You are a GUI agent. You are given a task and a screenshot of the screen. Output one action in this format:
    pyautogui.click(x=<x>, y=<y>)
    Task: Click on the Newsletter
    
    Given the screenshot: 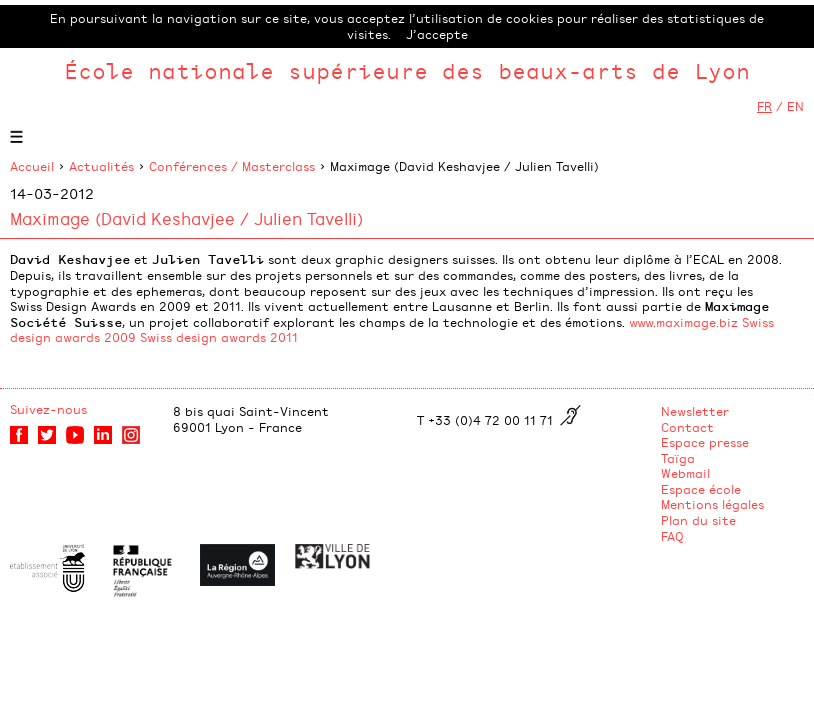 What is the action you would take?
    pyautogui.click(x=695, y=411)
    